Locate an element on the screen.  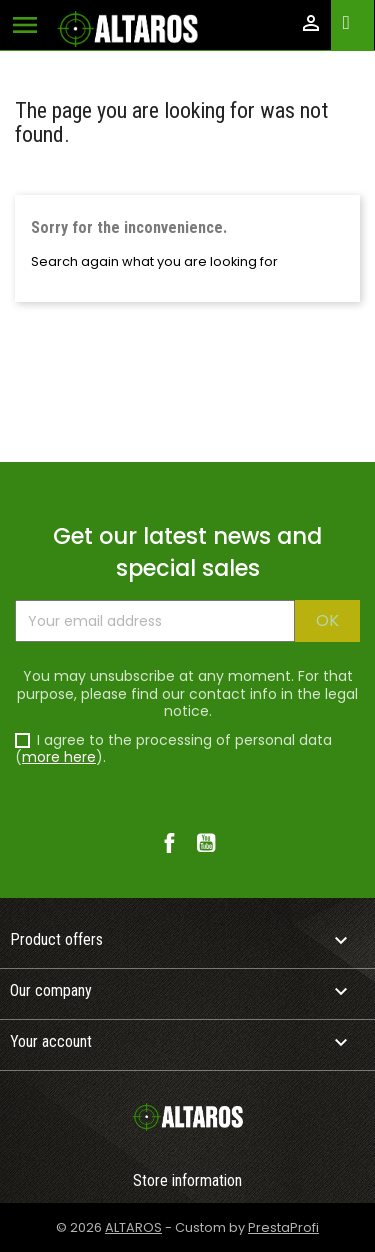
Store information is located at coordinates (187, 1180).